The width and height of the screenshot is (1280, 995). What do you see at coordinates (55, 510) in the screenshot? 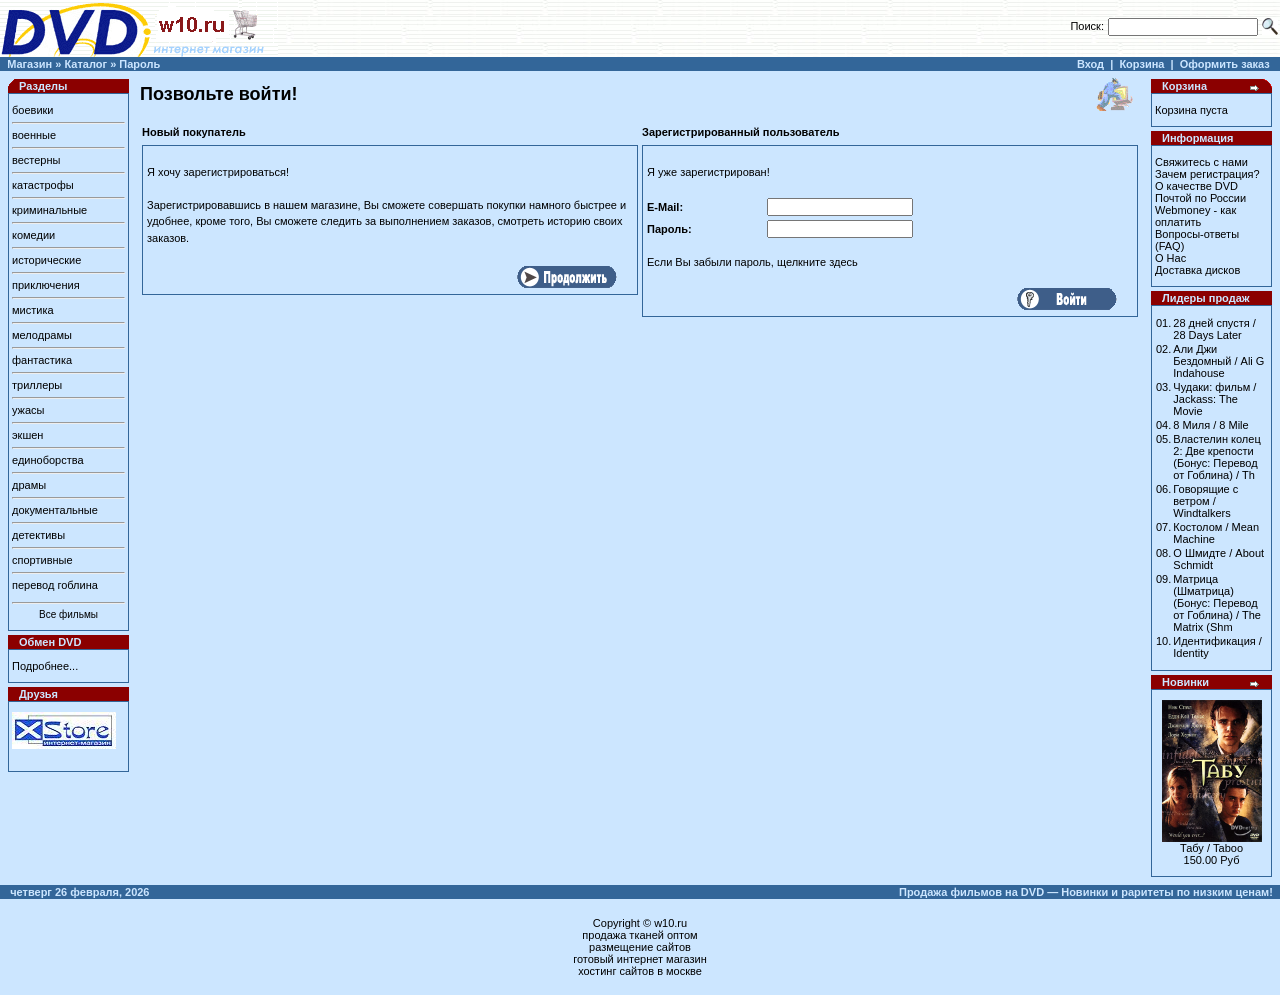
I see `документальные` at bounding box center [55, 510].